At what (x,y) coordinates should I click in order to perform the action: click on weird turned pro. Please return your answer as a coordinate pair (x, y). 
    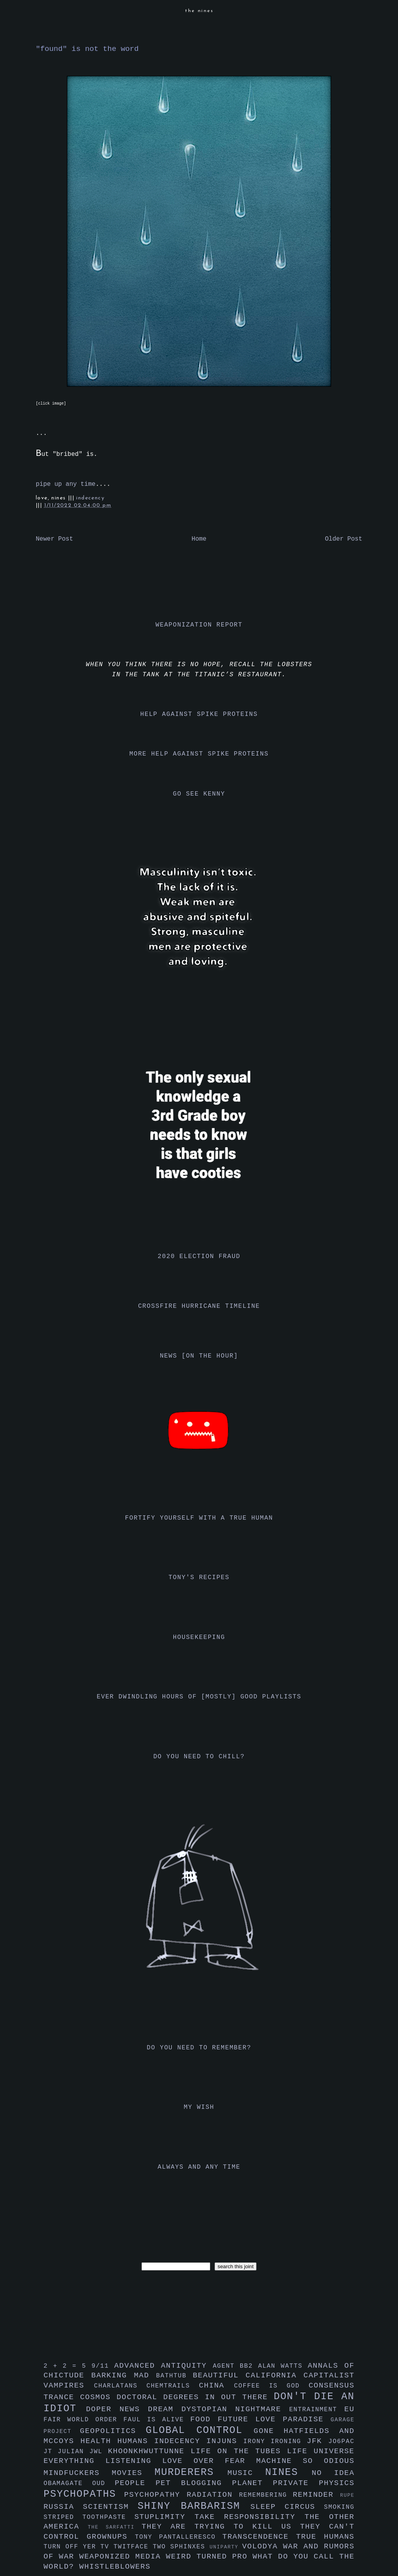
    Looking at the image, I should click on (209, 2556).